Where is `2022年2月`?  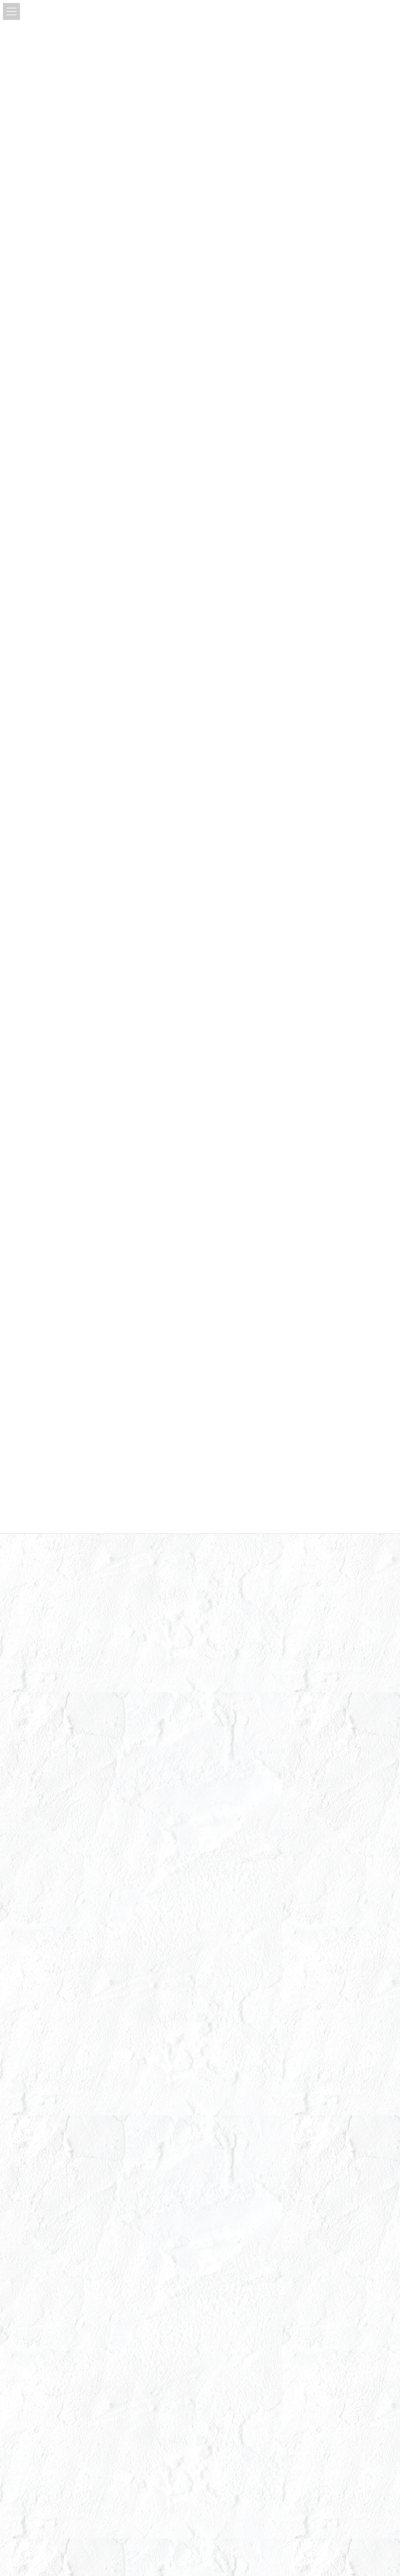 2022年2月 is located at coordinates (42, 2208).